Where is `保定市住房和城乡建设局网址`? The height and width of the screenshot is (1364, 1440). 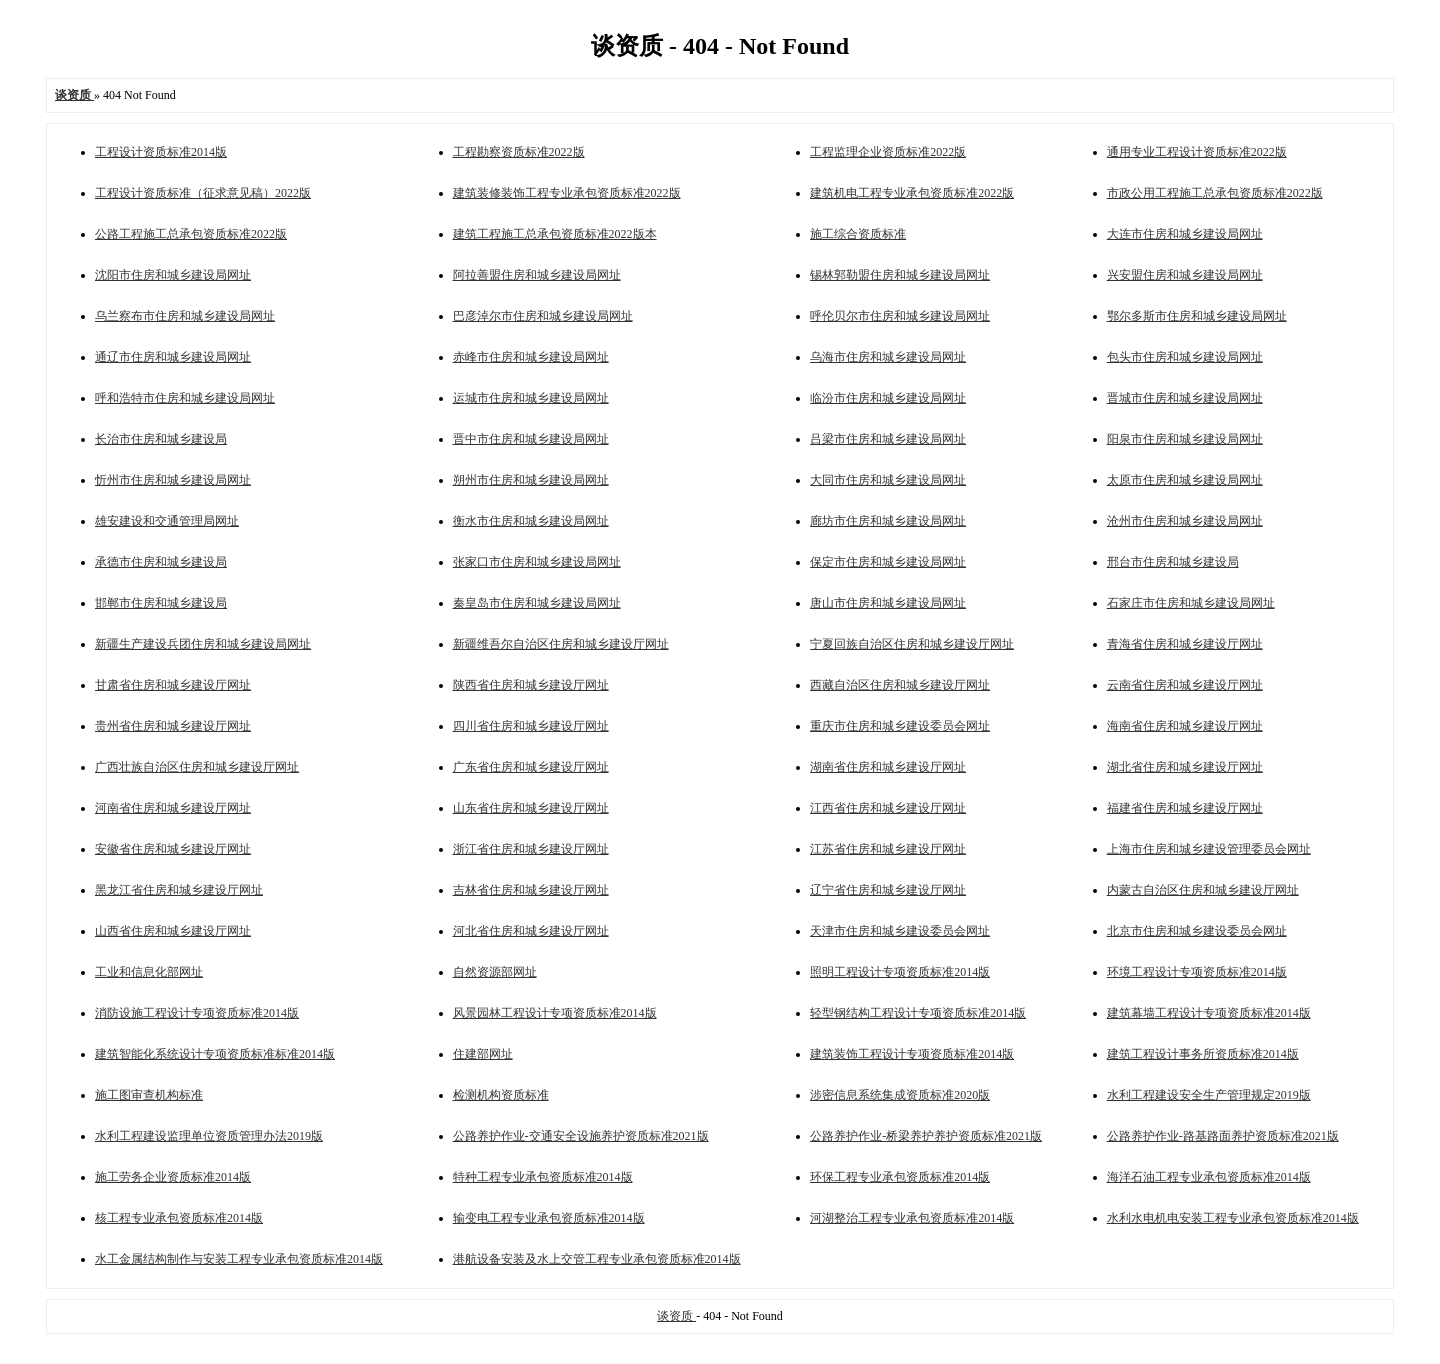
保定市住房和城乡建设局网址 is located at coordinates (888, 562).